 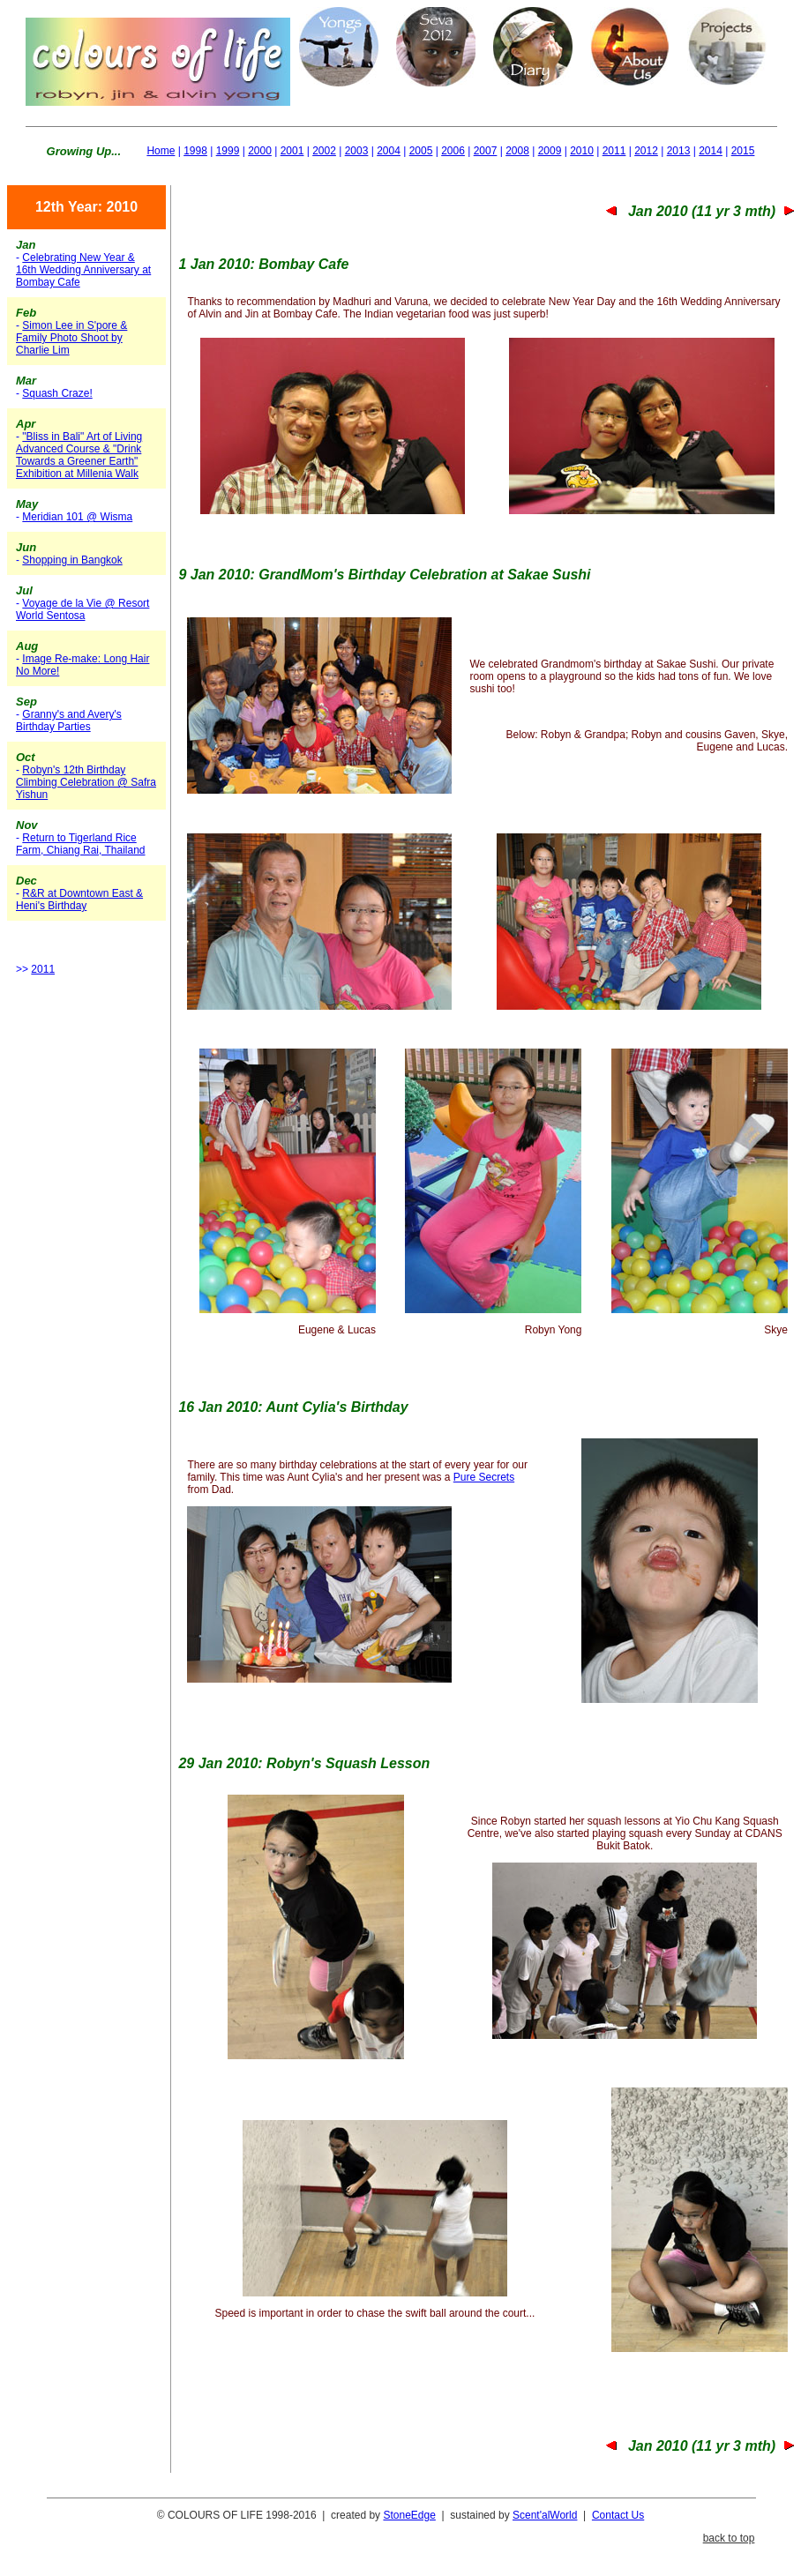 I want to click on 2007, so click(x=486, y=151).